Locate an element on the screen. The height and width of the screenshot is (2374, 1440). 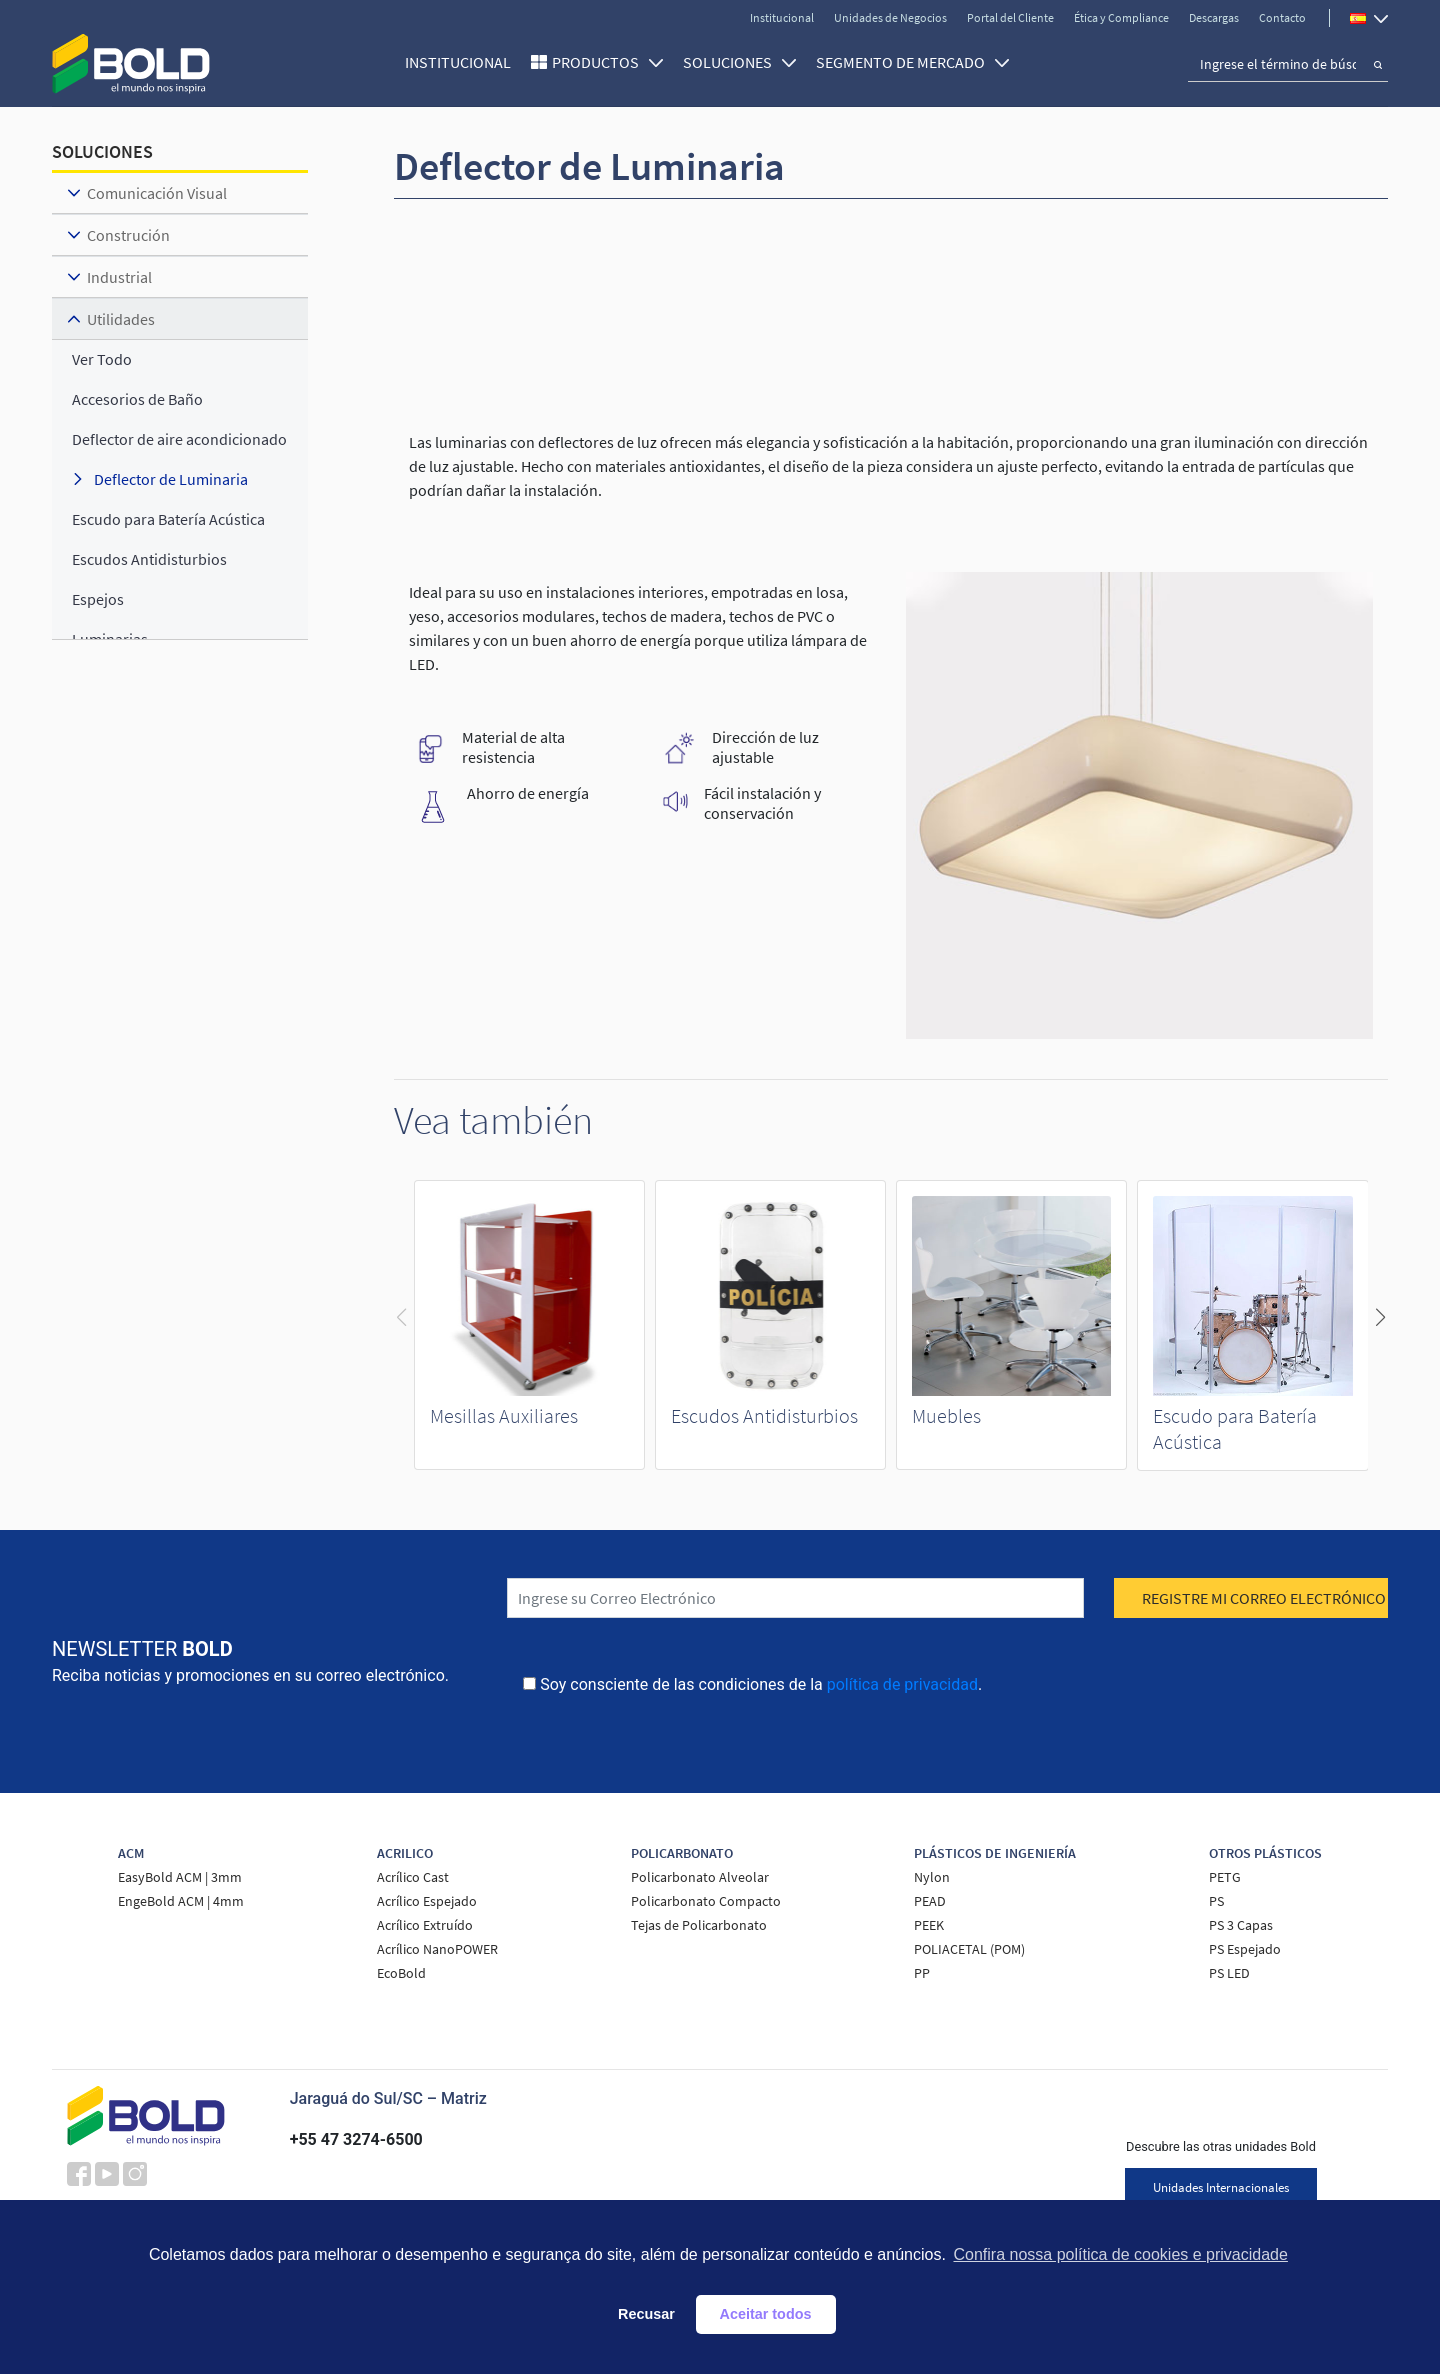
Escudos Antidisturbios is located at coordinates (764, 1415).